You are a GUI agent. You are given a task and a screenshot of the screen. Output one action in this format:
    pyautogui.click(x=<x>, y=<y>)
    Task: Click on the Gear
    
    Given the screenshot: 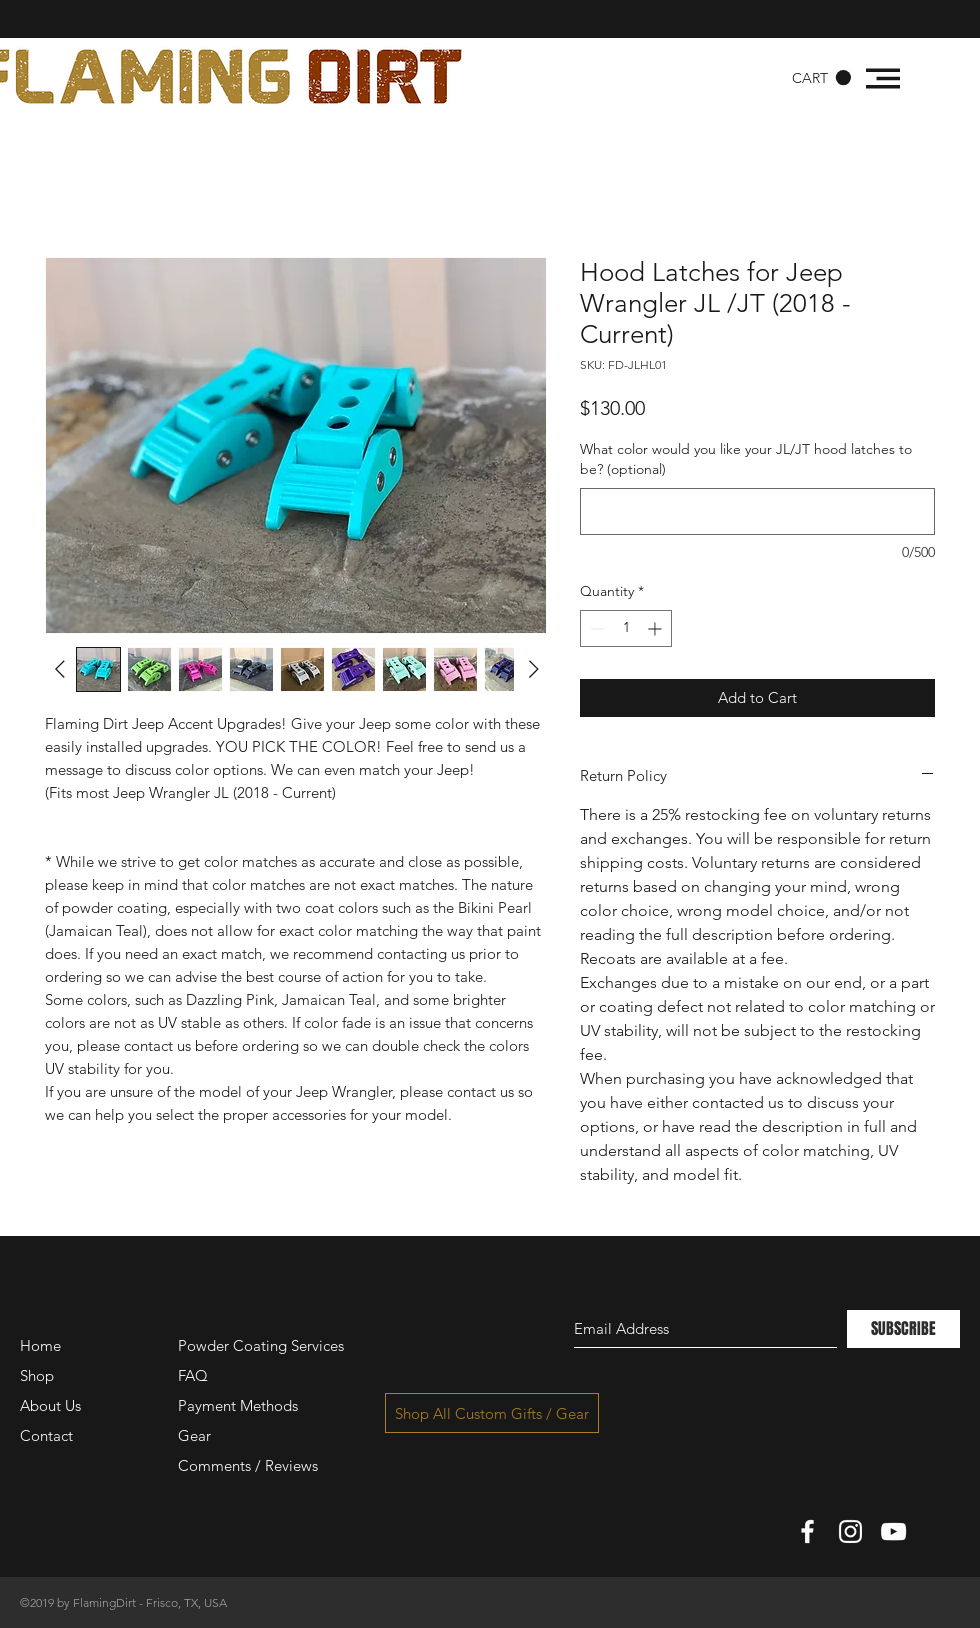 What is the action you would take?
    pyautogui.click(x=194, y=1435)
    